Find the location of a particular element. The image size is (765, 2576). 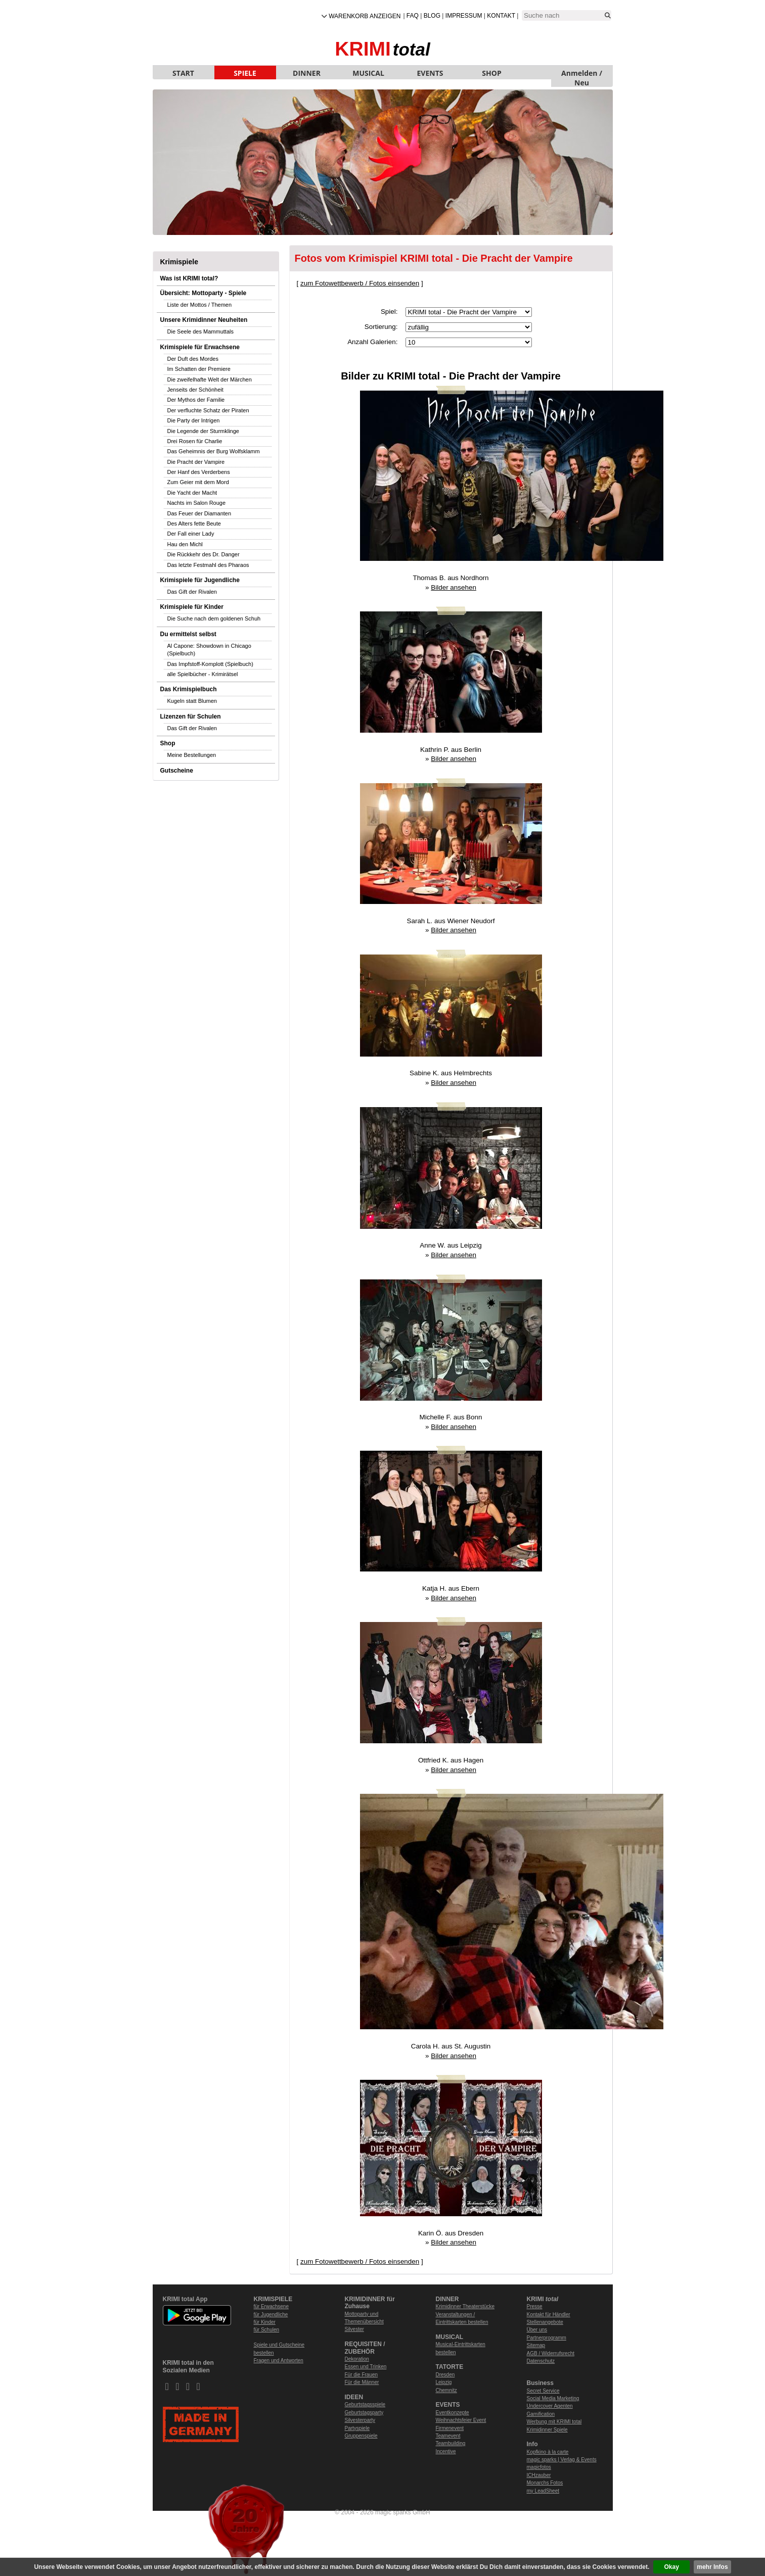

Die Pracht der Vampire is located at coordinates (196, 462).